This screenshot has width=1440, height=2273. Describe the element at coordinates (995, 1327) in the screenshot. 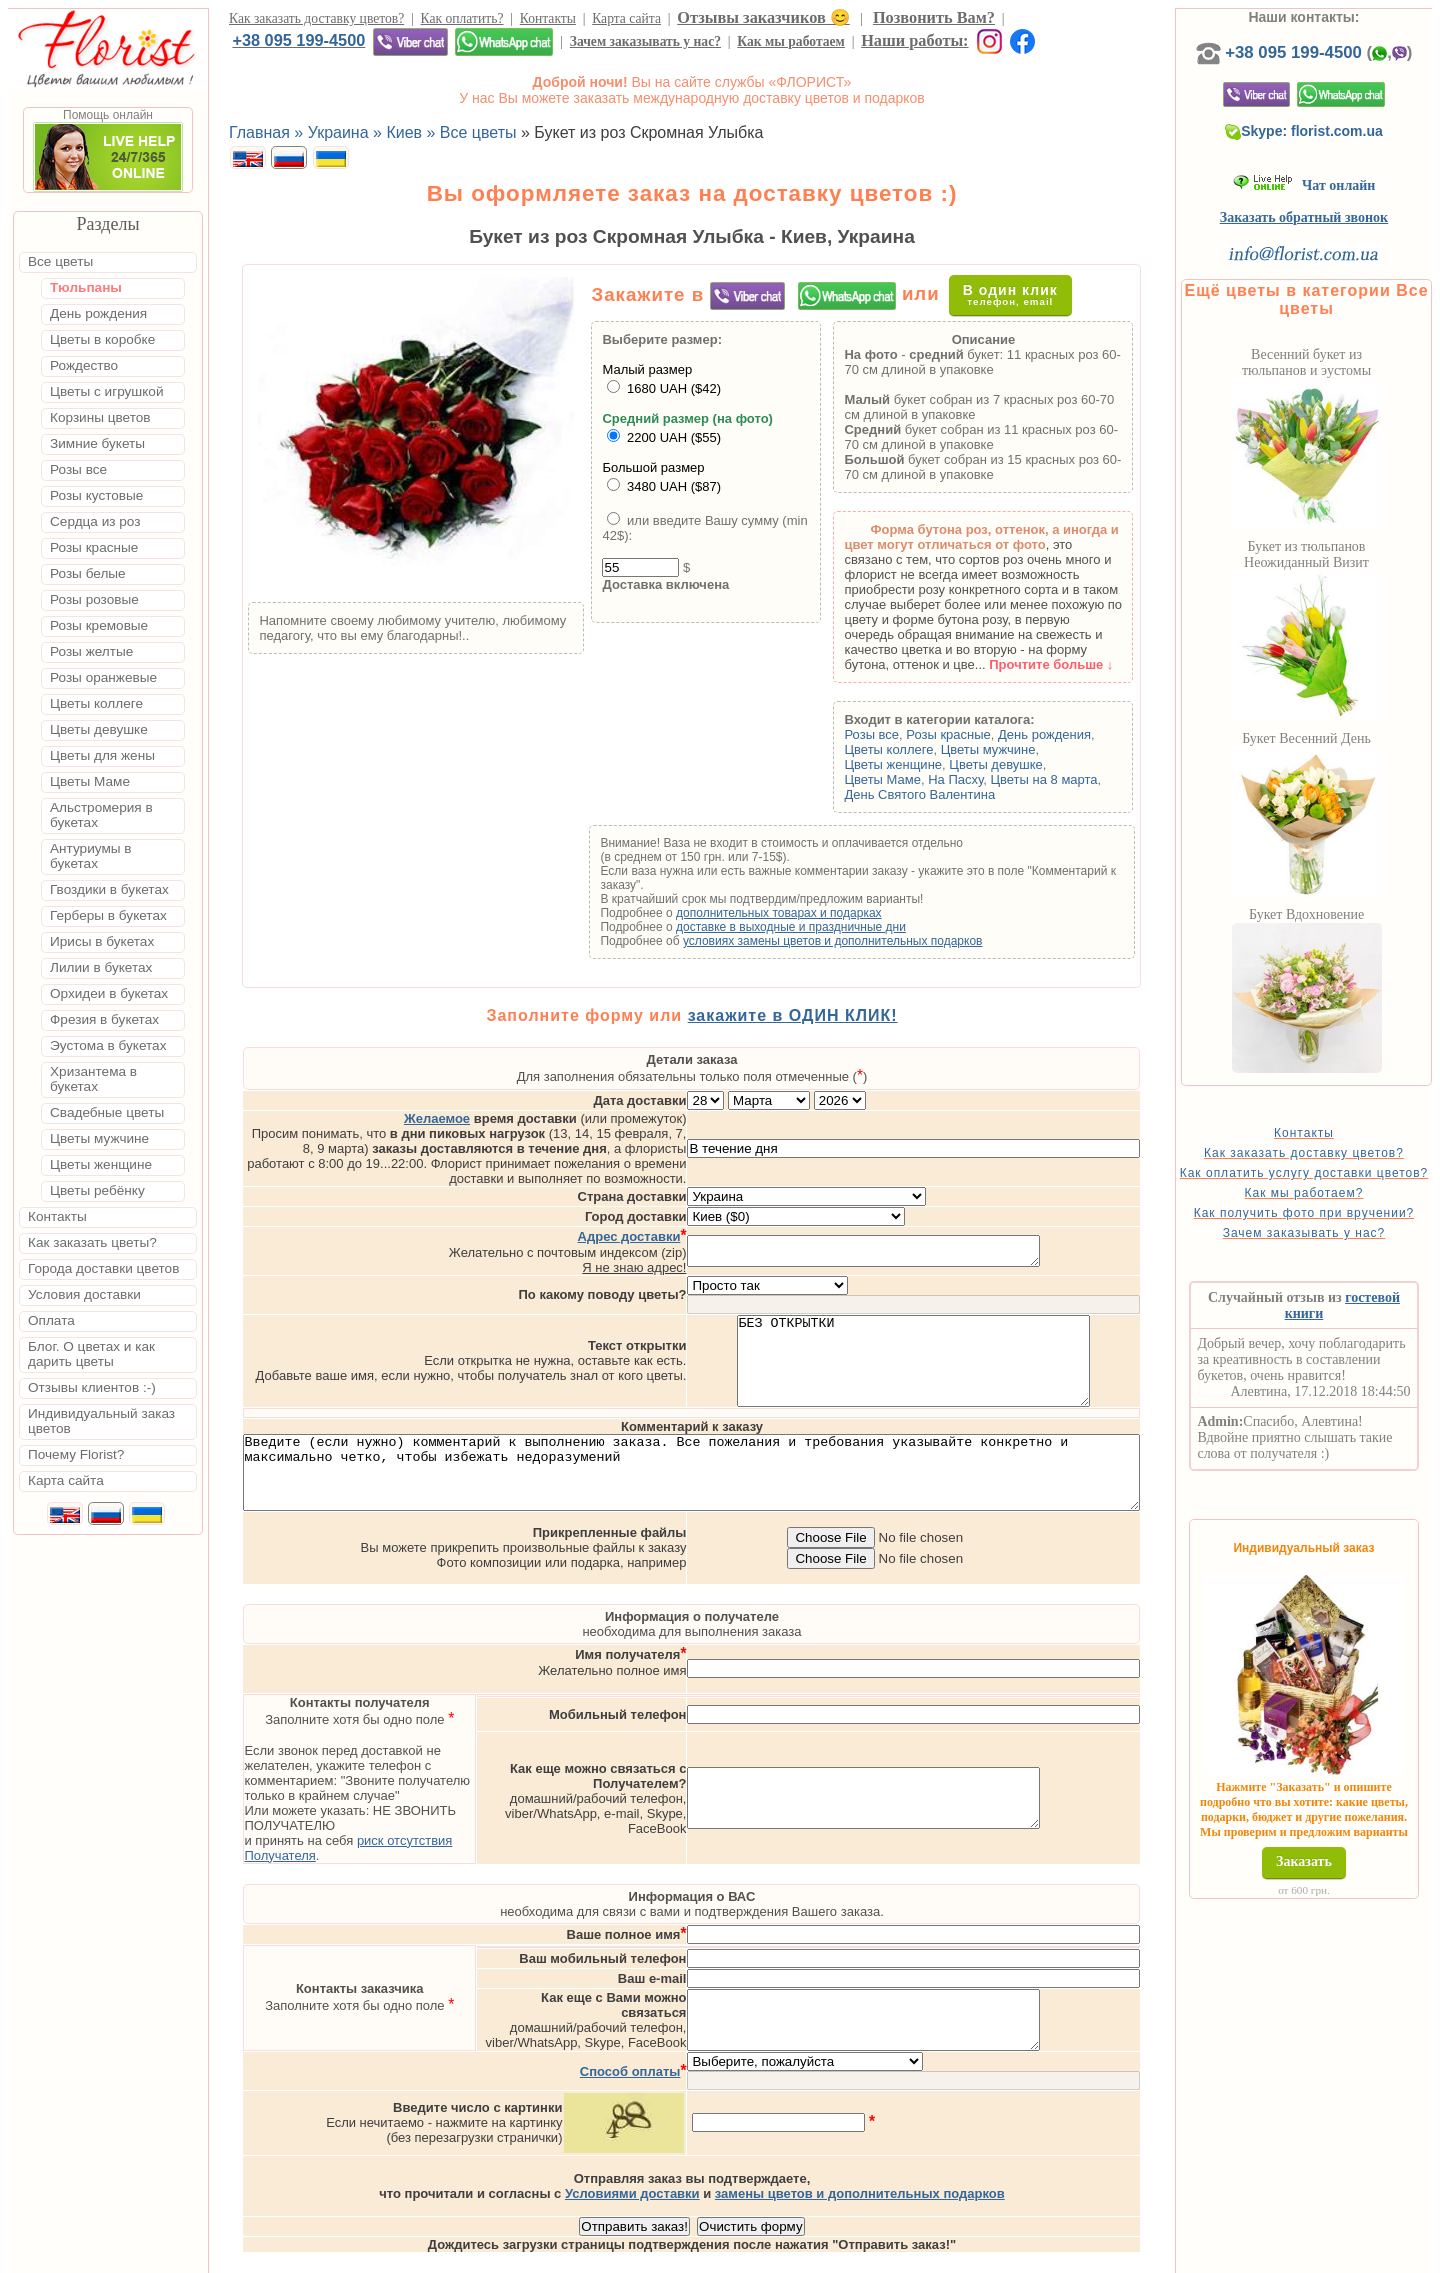

I see `БЕЗ ОТКРЫТКИ` at that location.